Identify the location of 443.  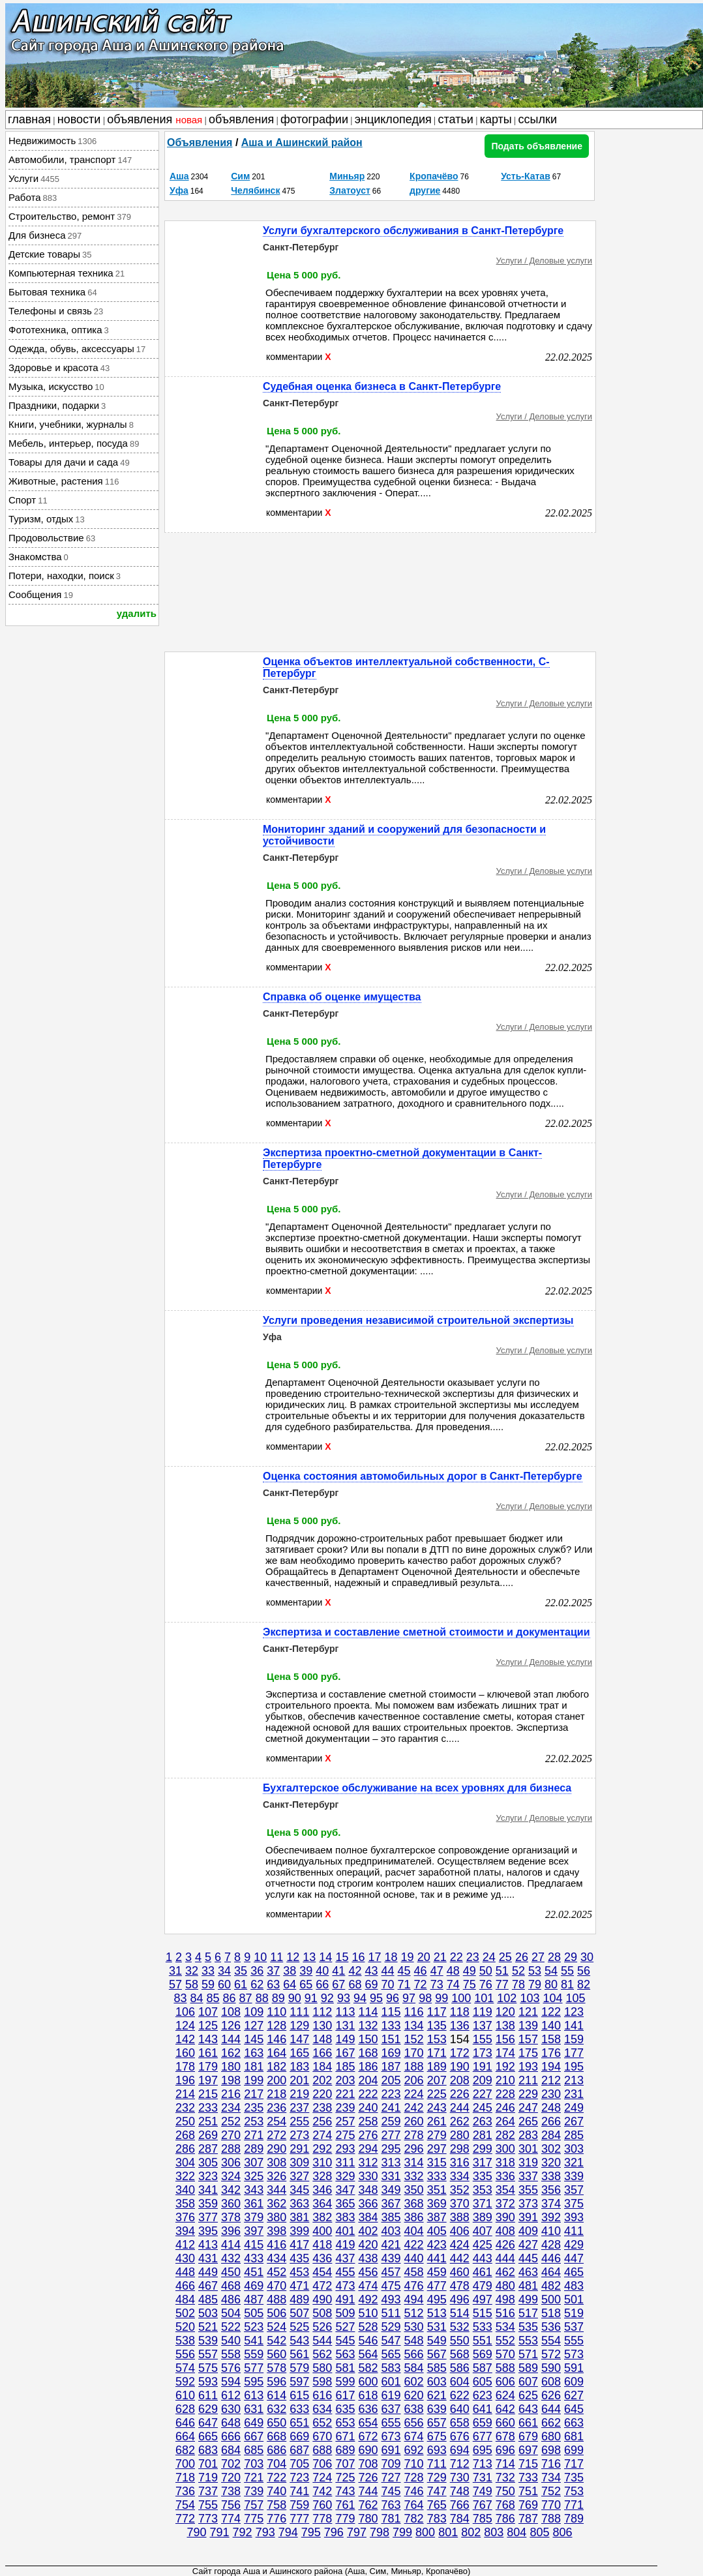
(482, 2258).